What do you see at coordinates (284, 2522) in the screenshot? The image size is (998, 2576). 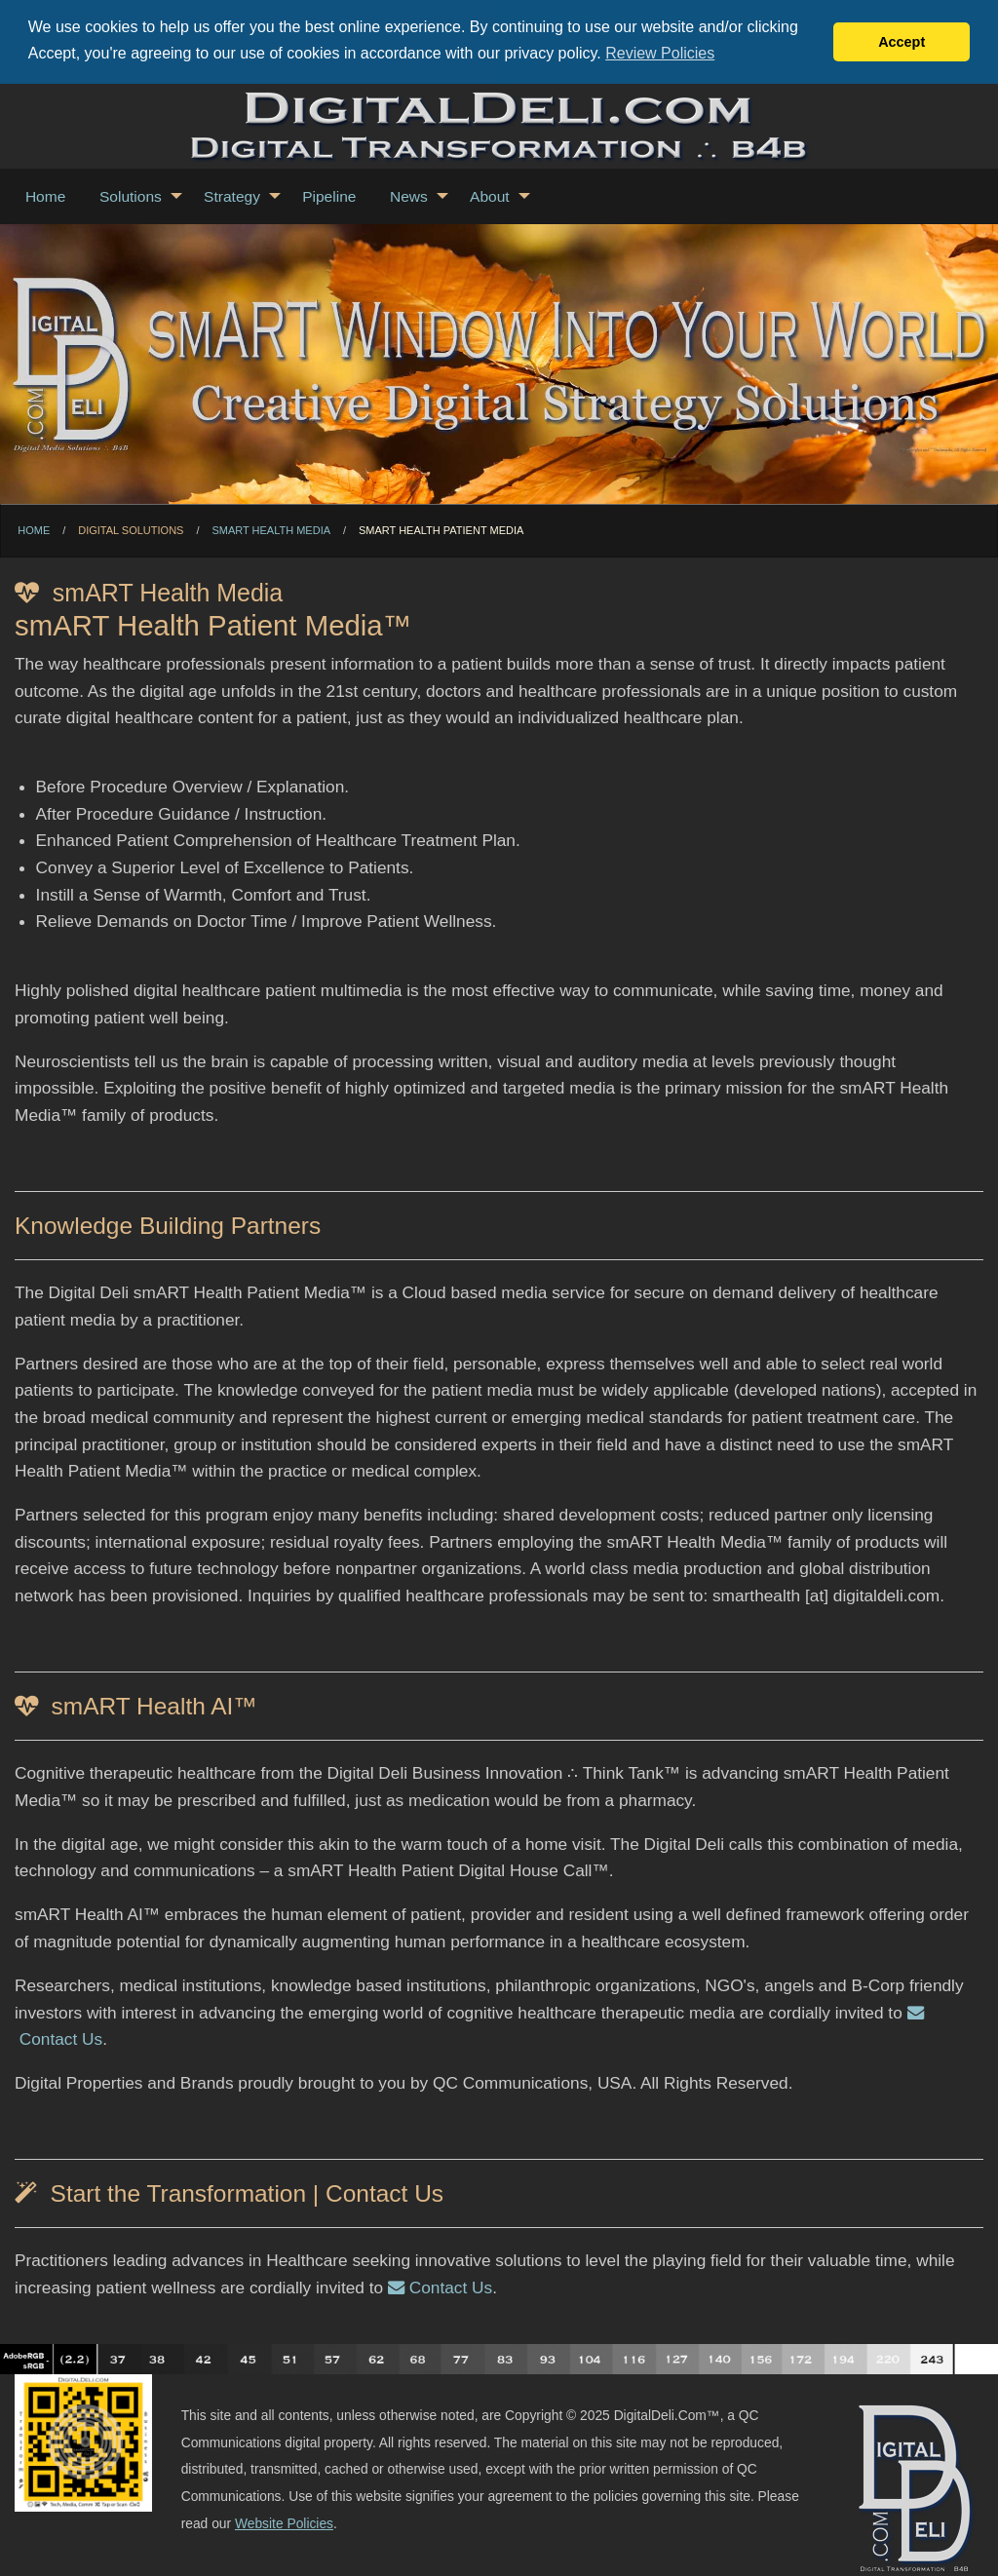 I see `Website Policies` at bounding box center [284, 2522].